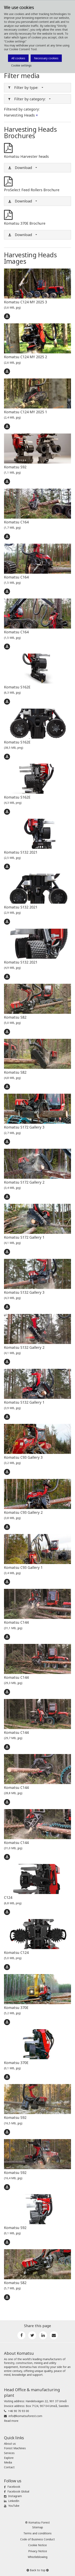 Image resolution: width=75 pixels, height=2576 pixels. What do you see at coordinates (37, 2545) in the screenshot?
I see `Cookie Notice` at bounding box center [37, 2545].